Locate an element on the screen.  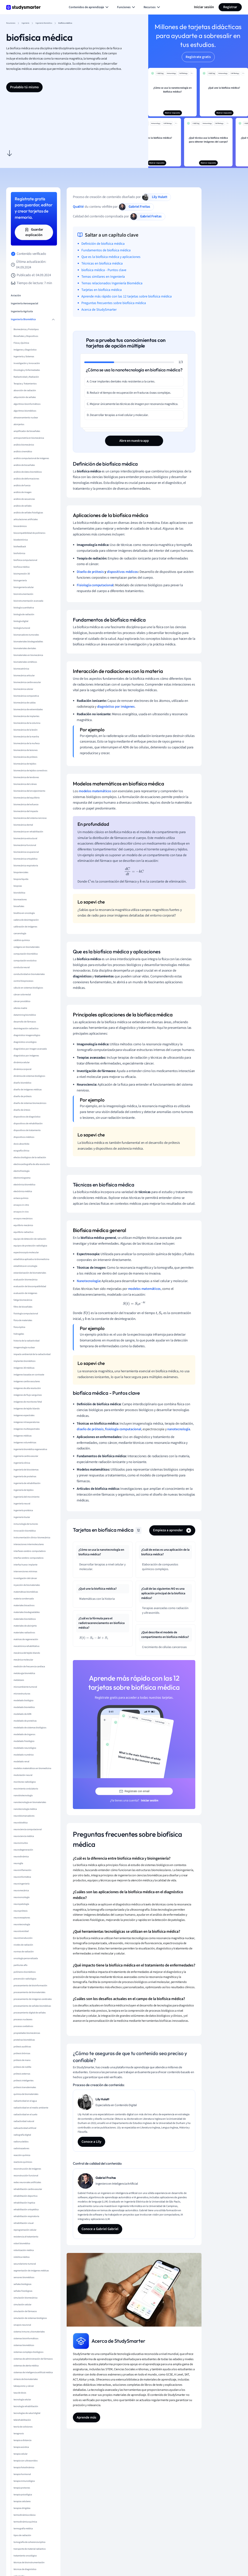
cáncer colorrectal is located at coordinates (22, 994).